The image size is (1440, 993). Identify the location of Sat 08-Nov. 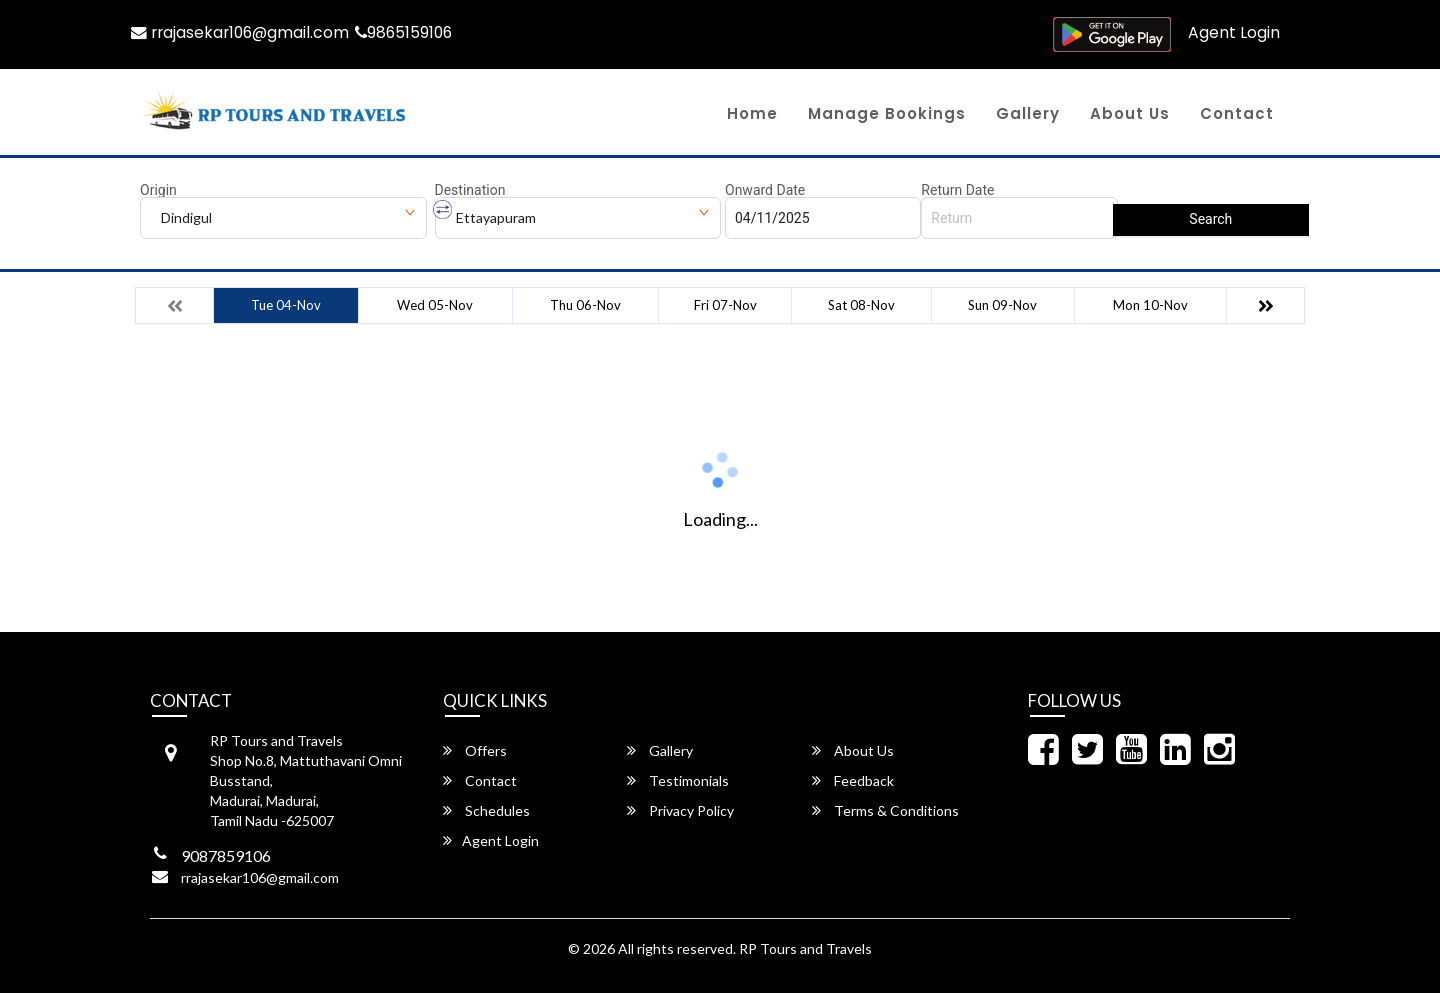
(861, 305).